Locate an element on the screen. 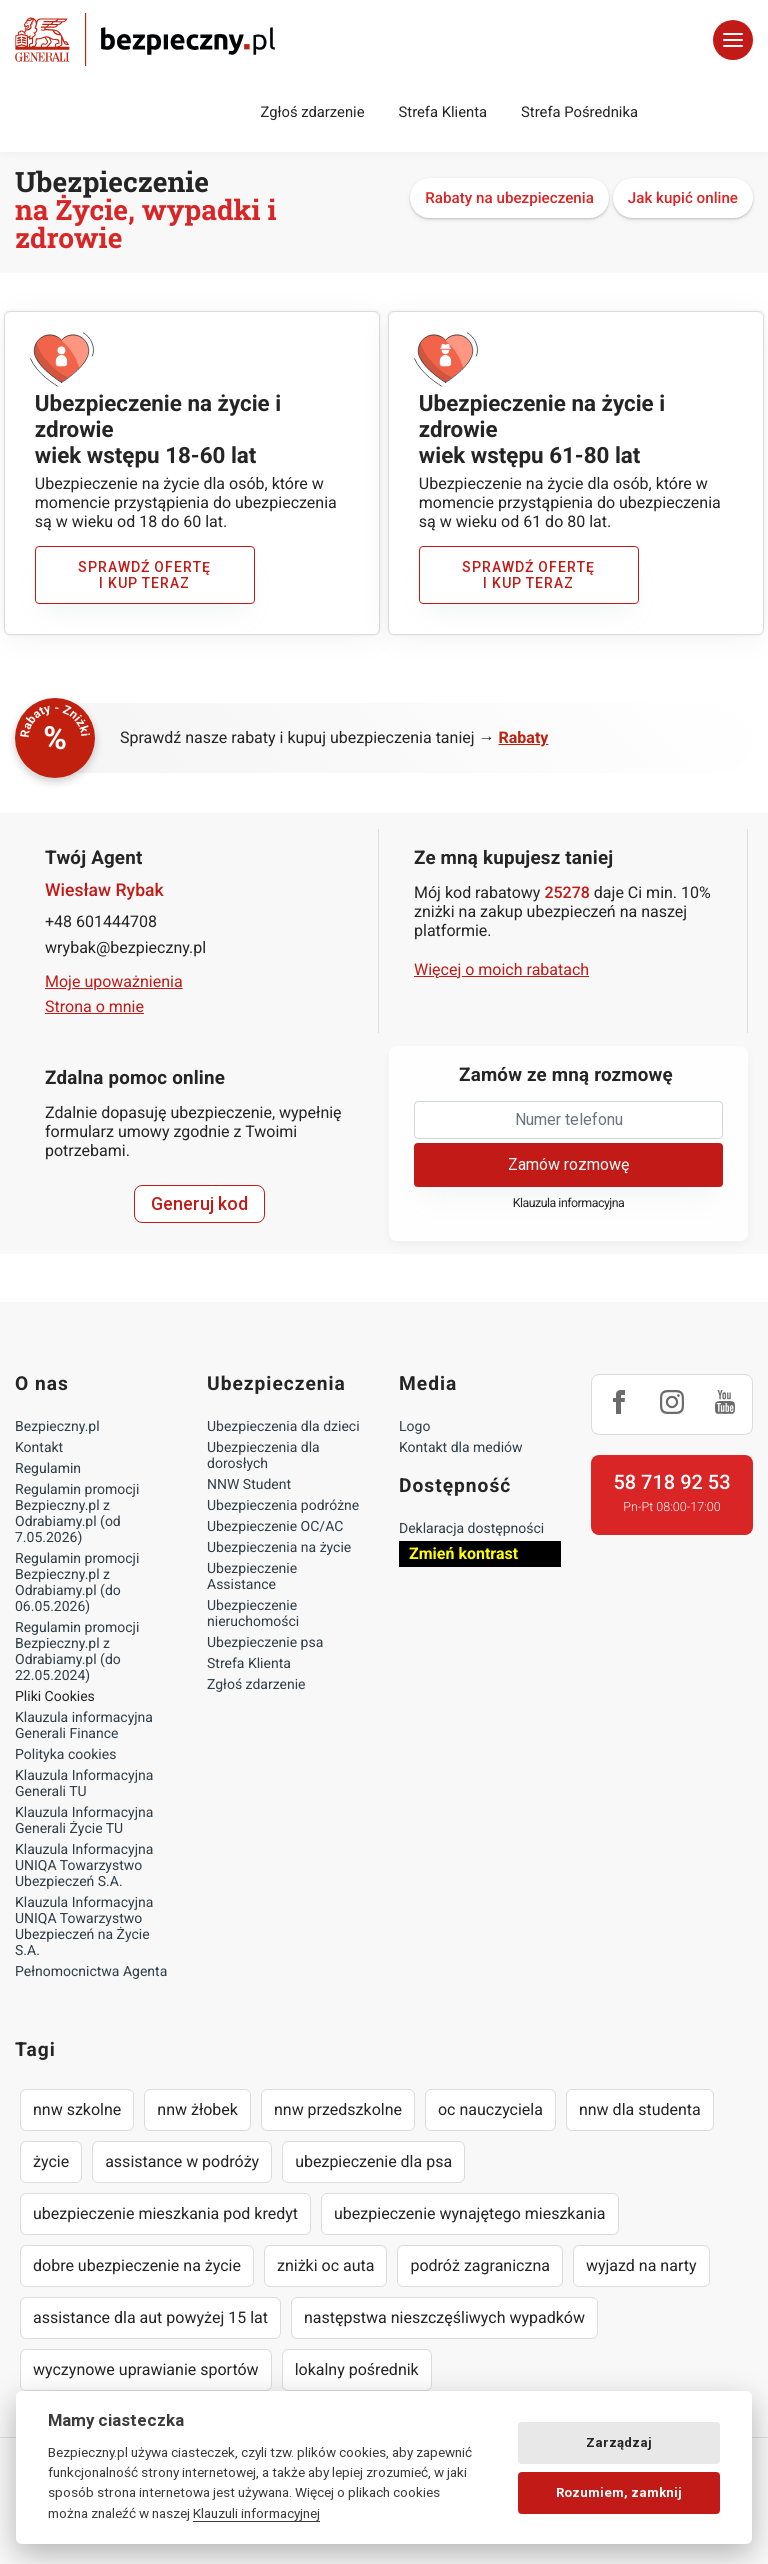 The image size is (768, 2564). Strefa Klienta is located at coordinates (443, 112).